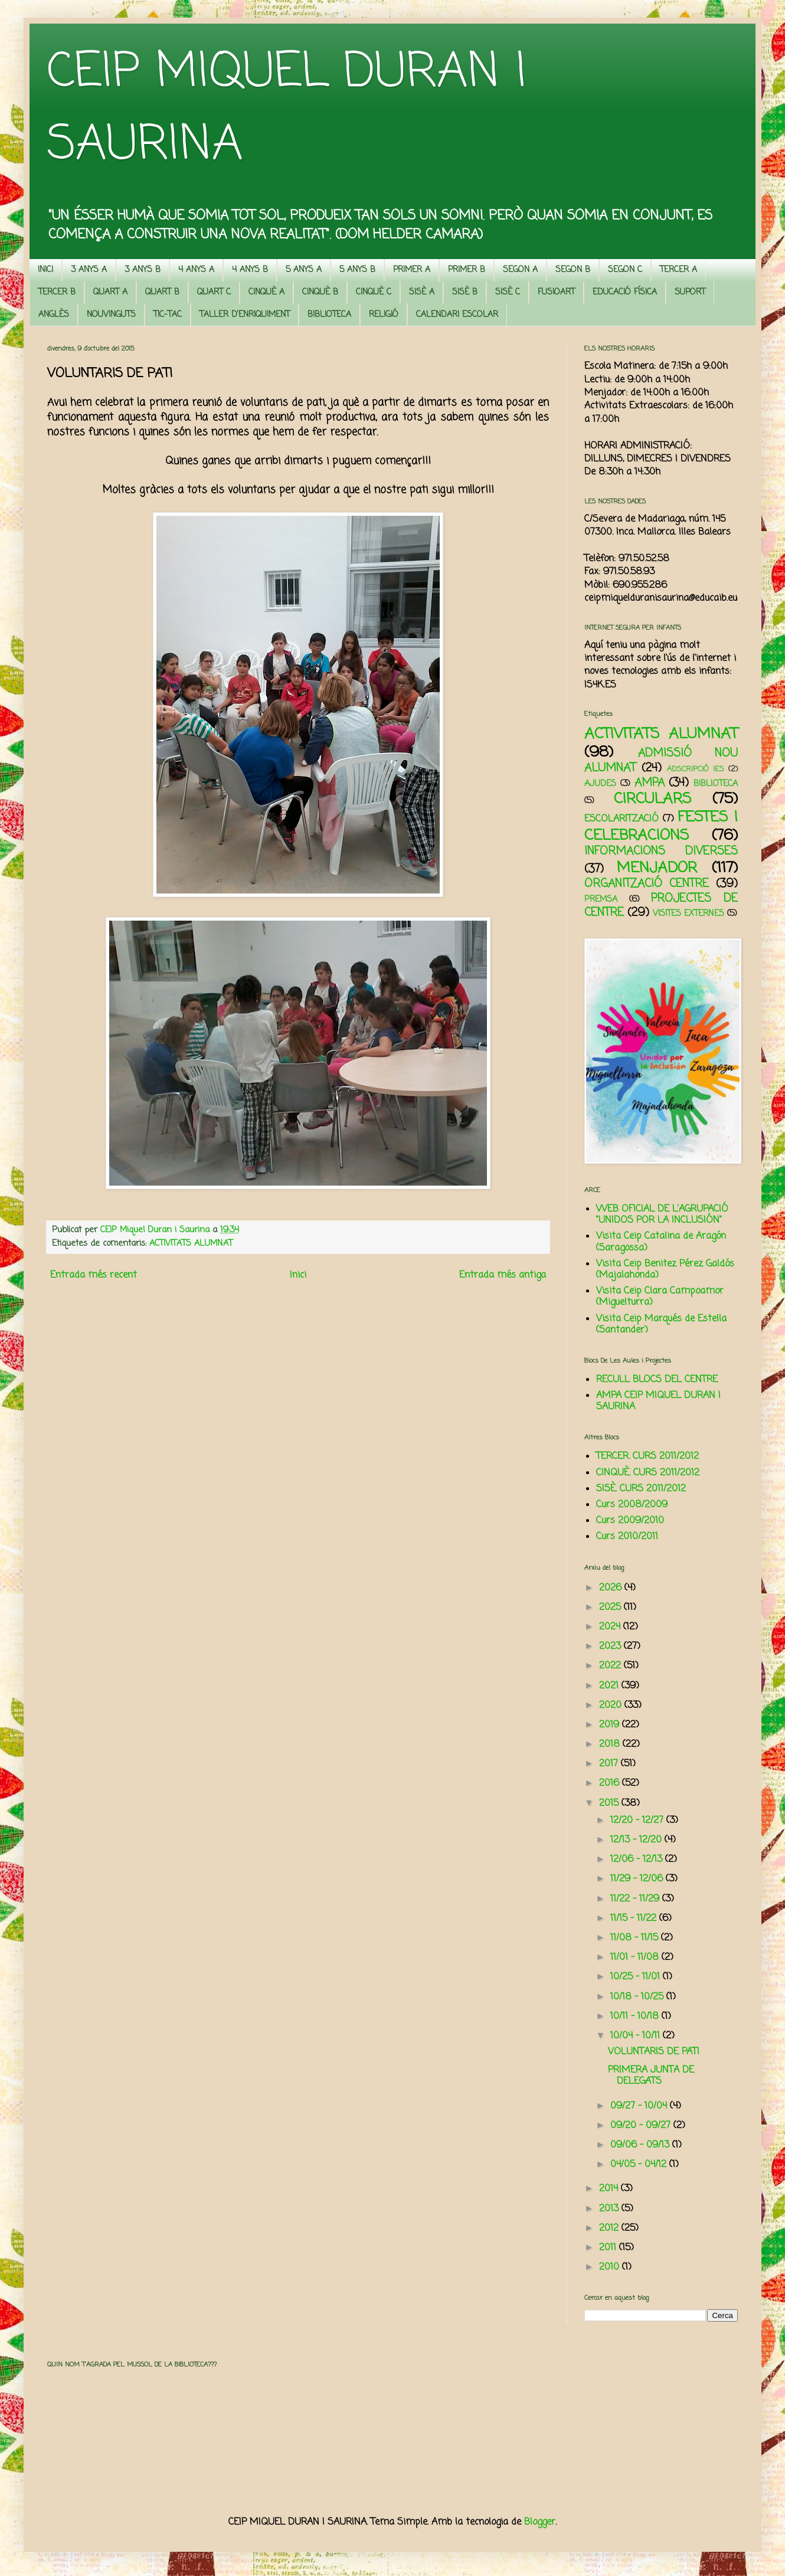 The width and height of the screenshot is (785, 2576). What do you see at coordinates (625, 270) in the screenshot?
I see `SEGON C` at bounding box center [625, 270].